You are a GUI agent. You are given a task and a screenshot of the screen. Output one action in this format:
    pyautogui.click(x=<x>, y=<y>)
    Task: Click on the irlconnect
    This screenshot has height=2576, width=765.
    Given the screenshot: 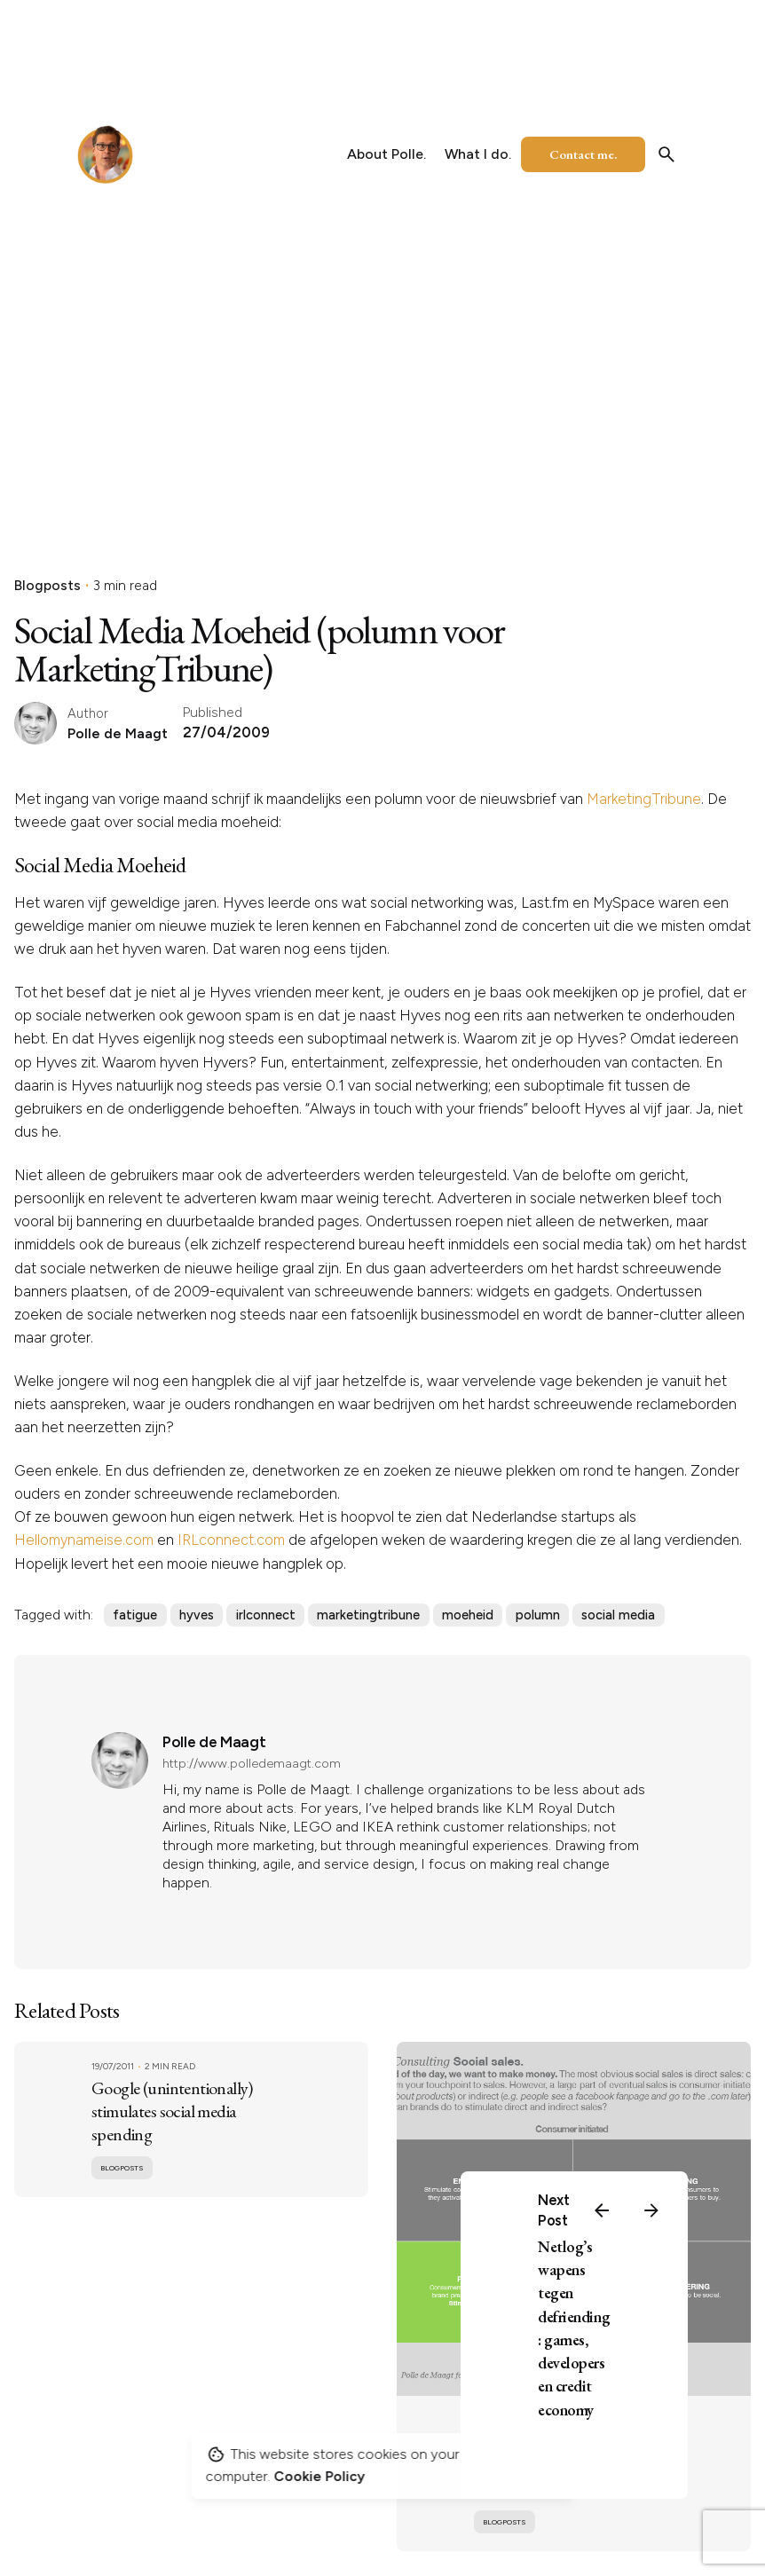 What is the action you would take?
    pyautogui.click(x=266, y=1615)
    